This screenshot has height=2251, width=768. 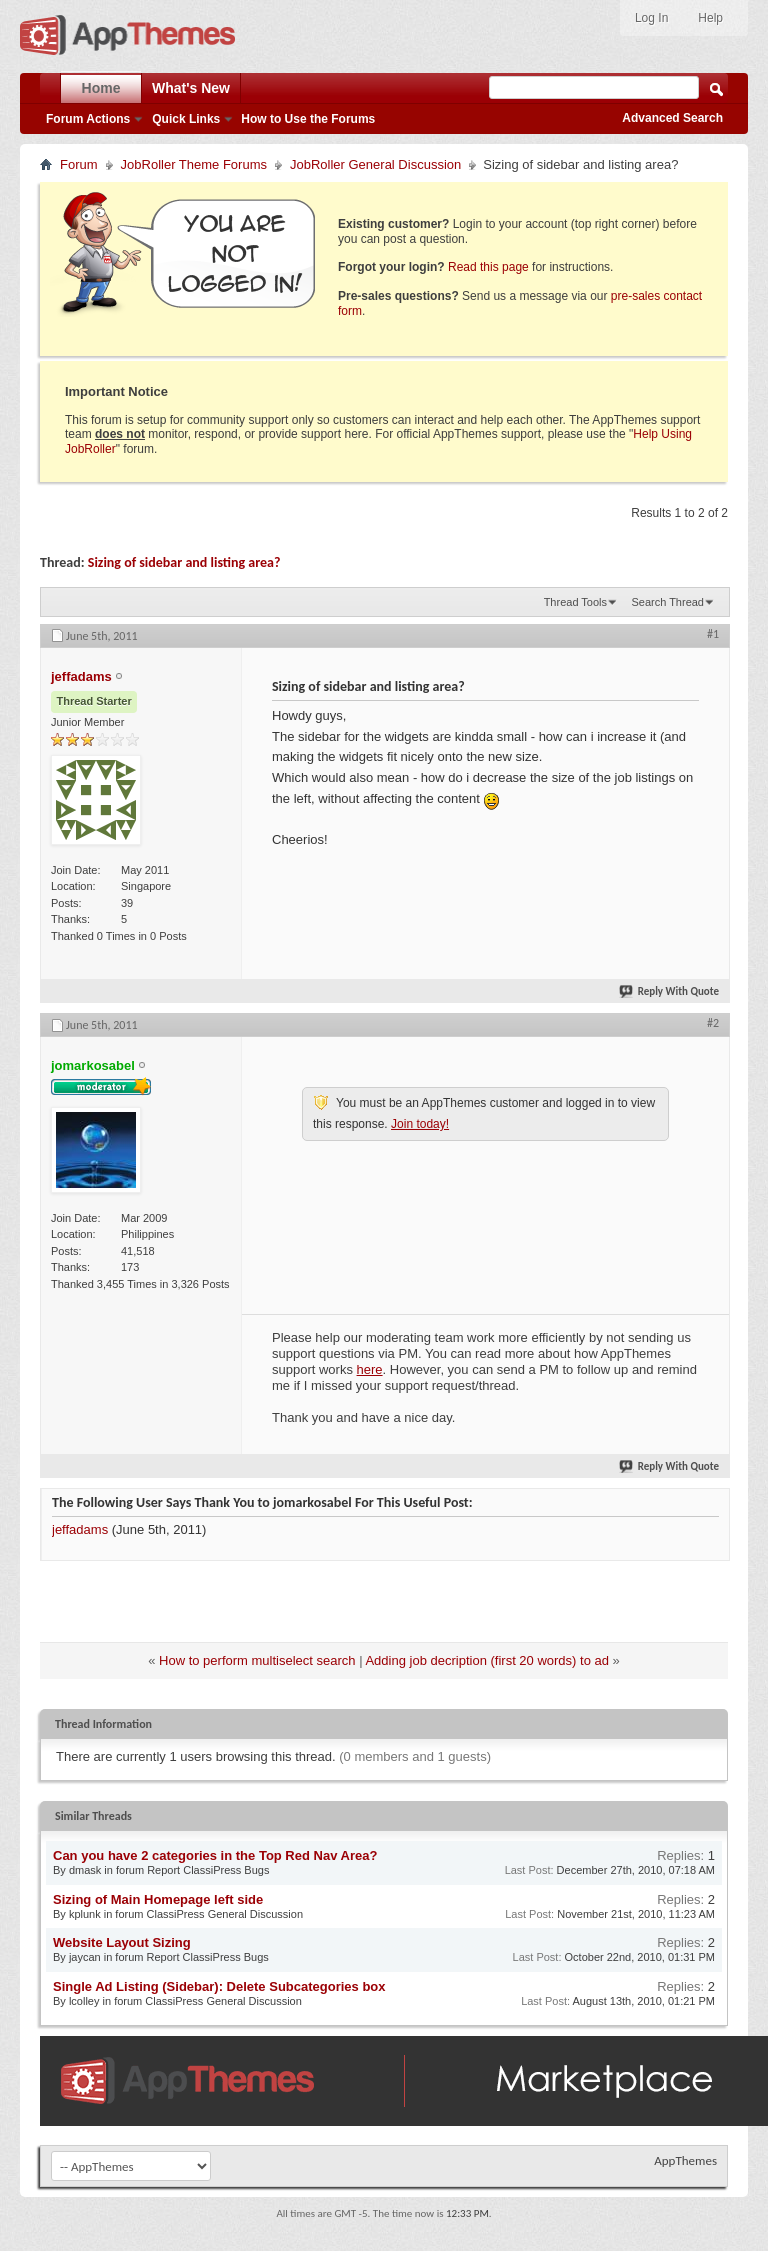 I want to click on Single Ad Listing (Sidebar): Delete Subcategories box, so click(x=219, y=1986).